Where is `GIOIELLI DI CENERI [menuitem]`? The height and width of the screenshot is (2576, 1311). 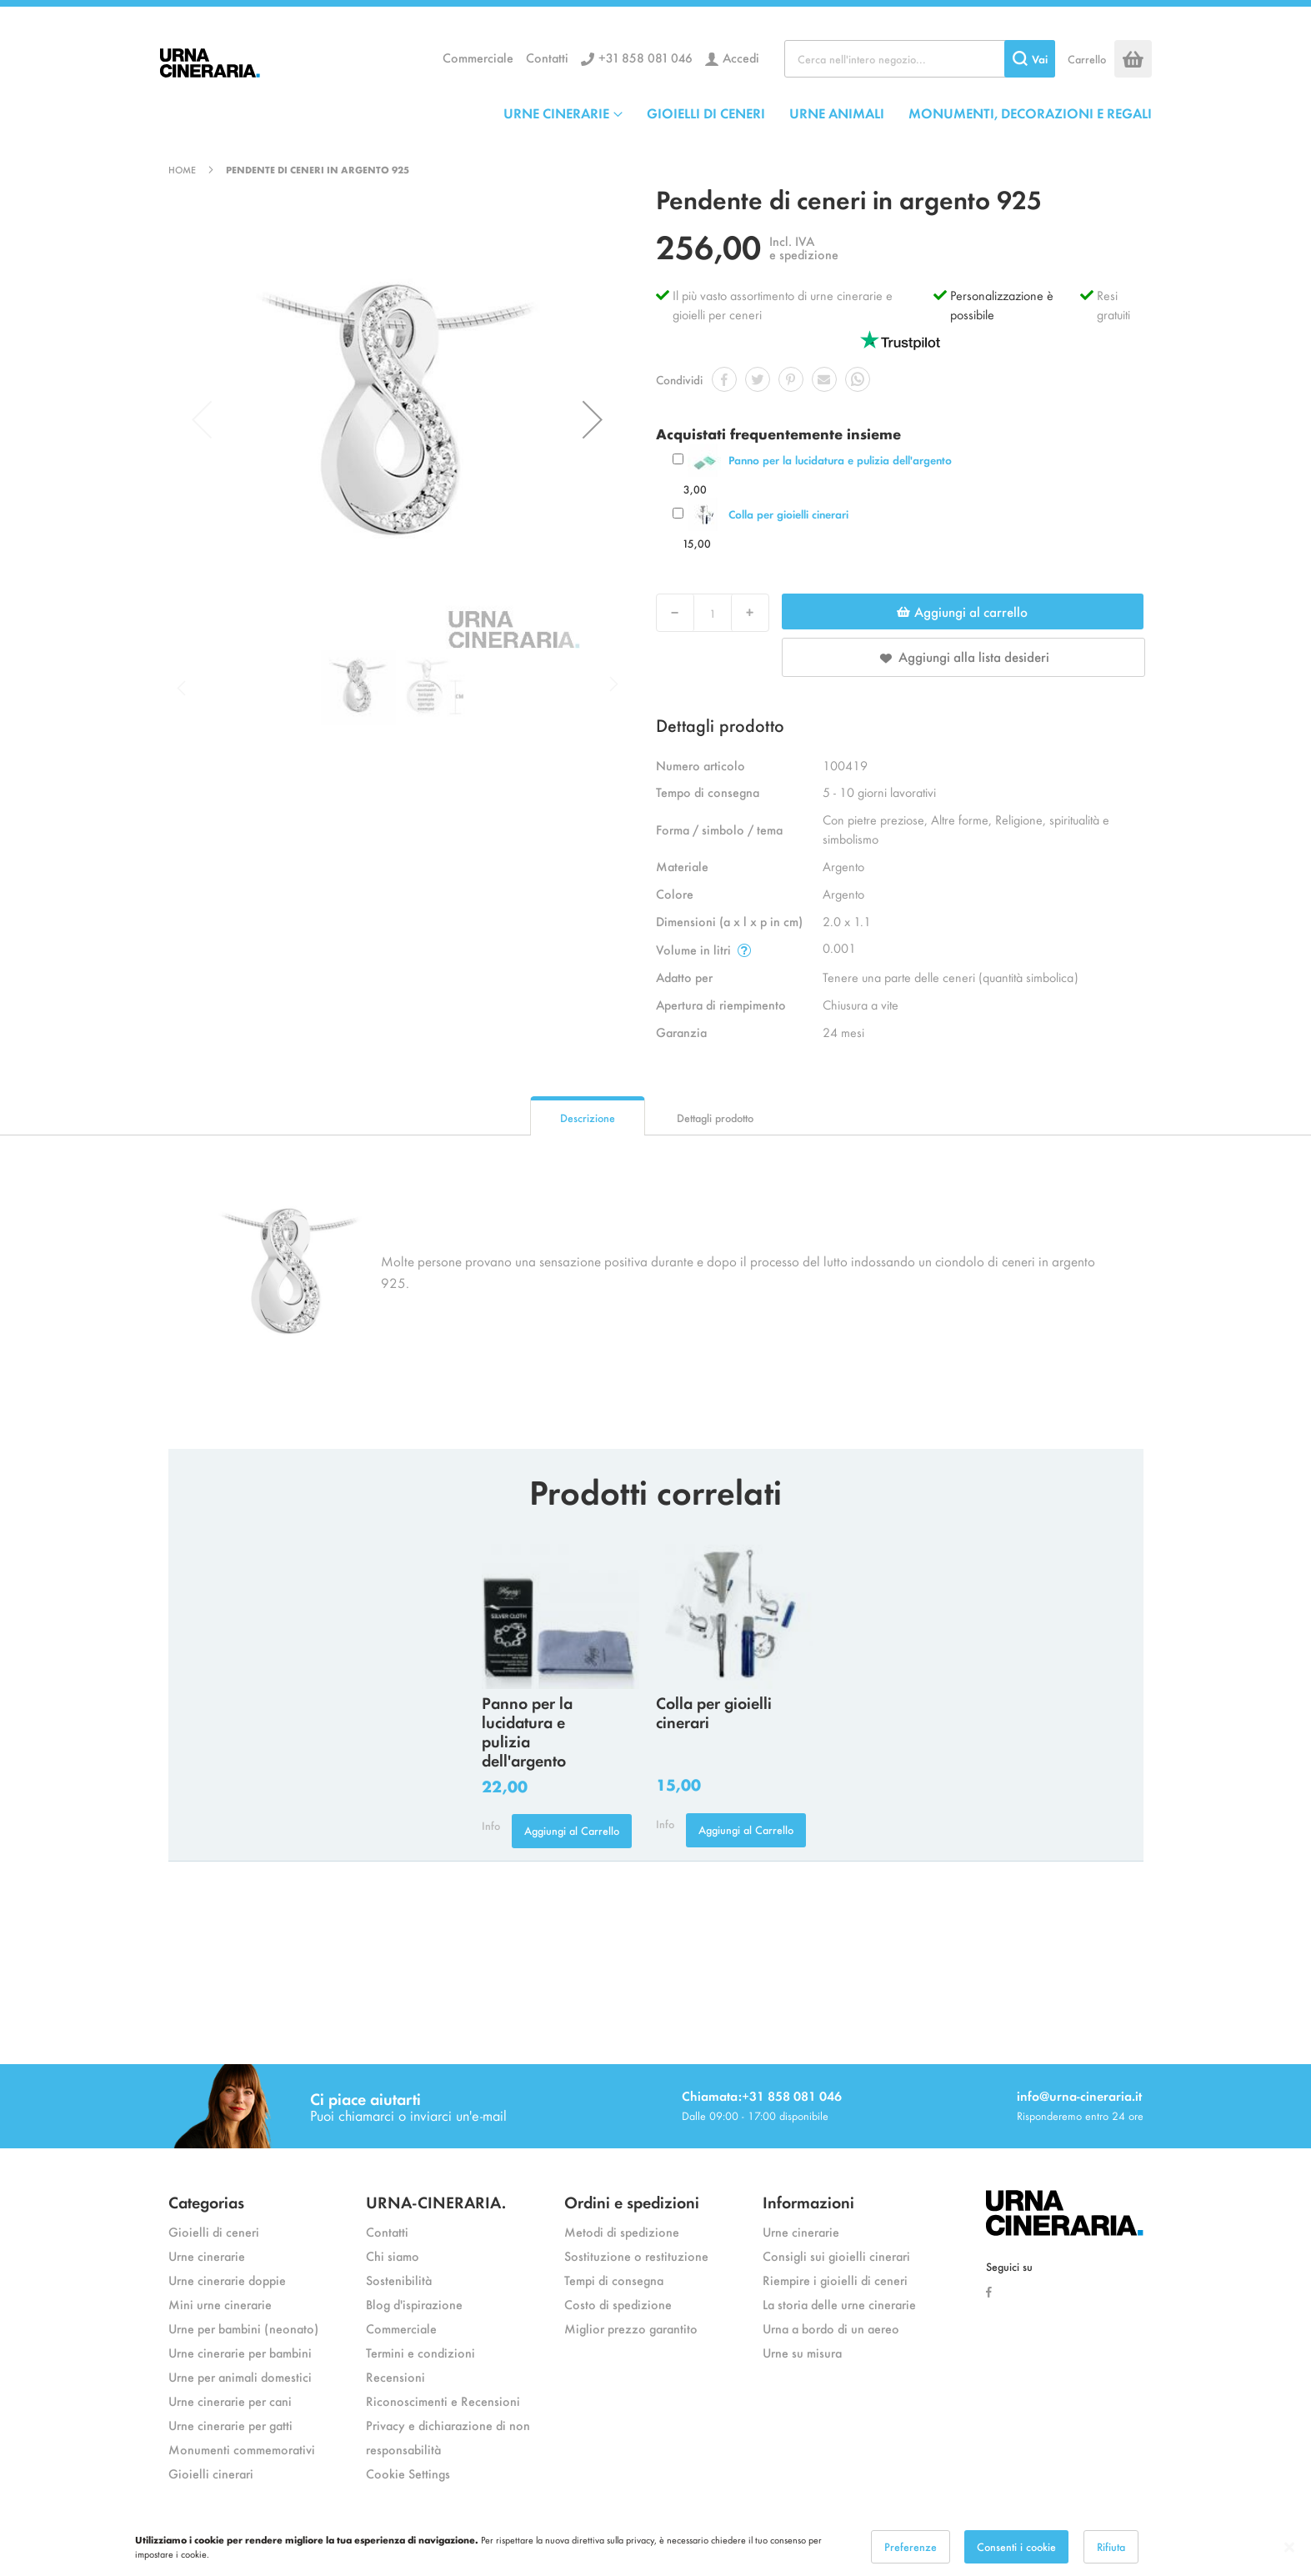 GIOIELLI DI CENERI [menuitem] is located at coordinates (706, 112).